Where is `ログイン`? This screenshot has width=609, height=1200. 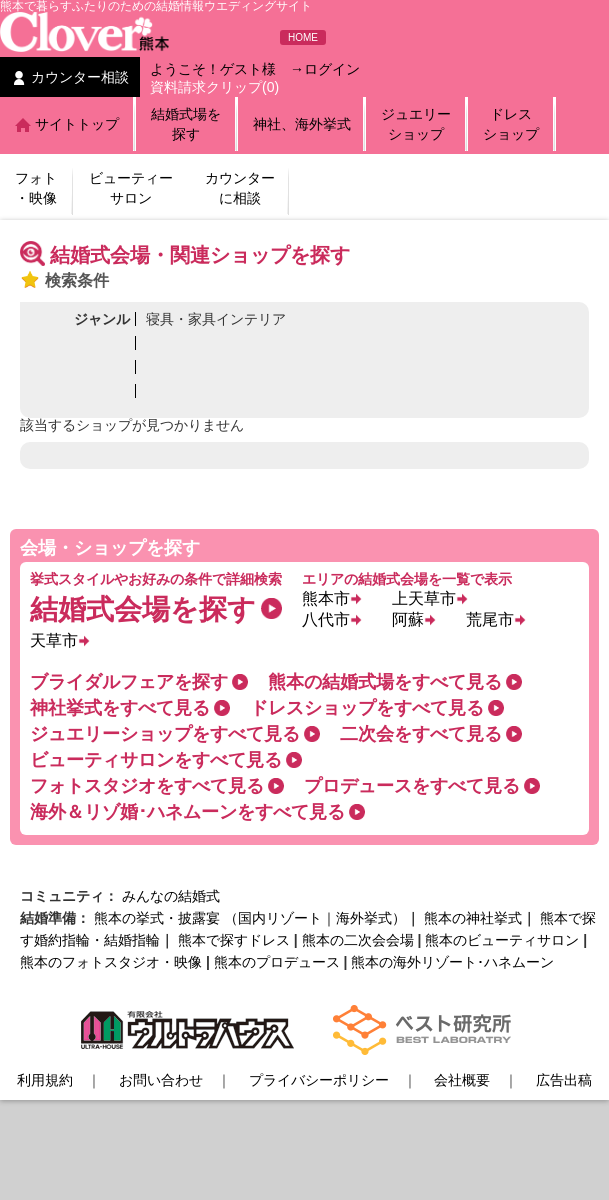 ログイン is located at coordinates (332, 69).